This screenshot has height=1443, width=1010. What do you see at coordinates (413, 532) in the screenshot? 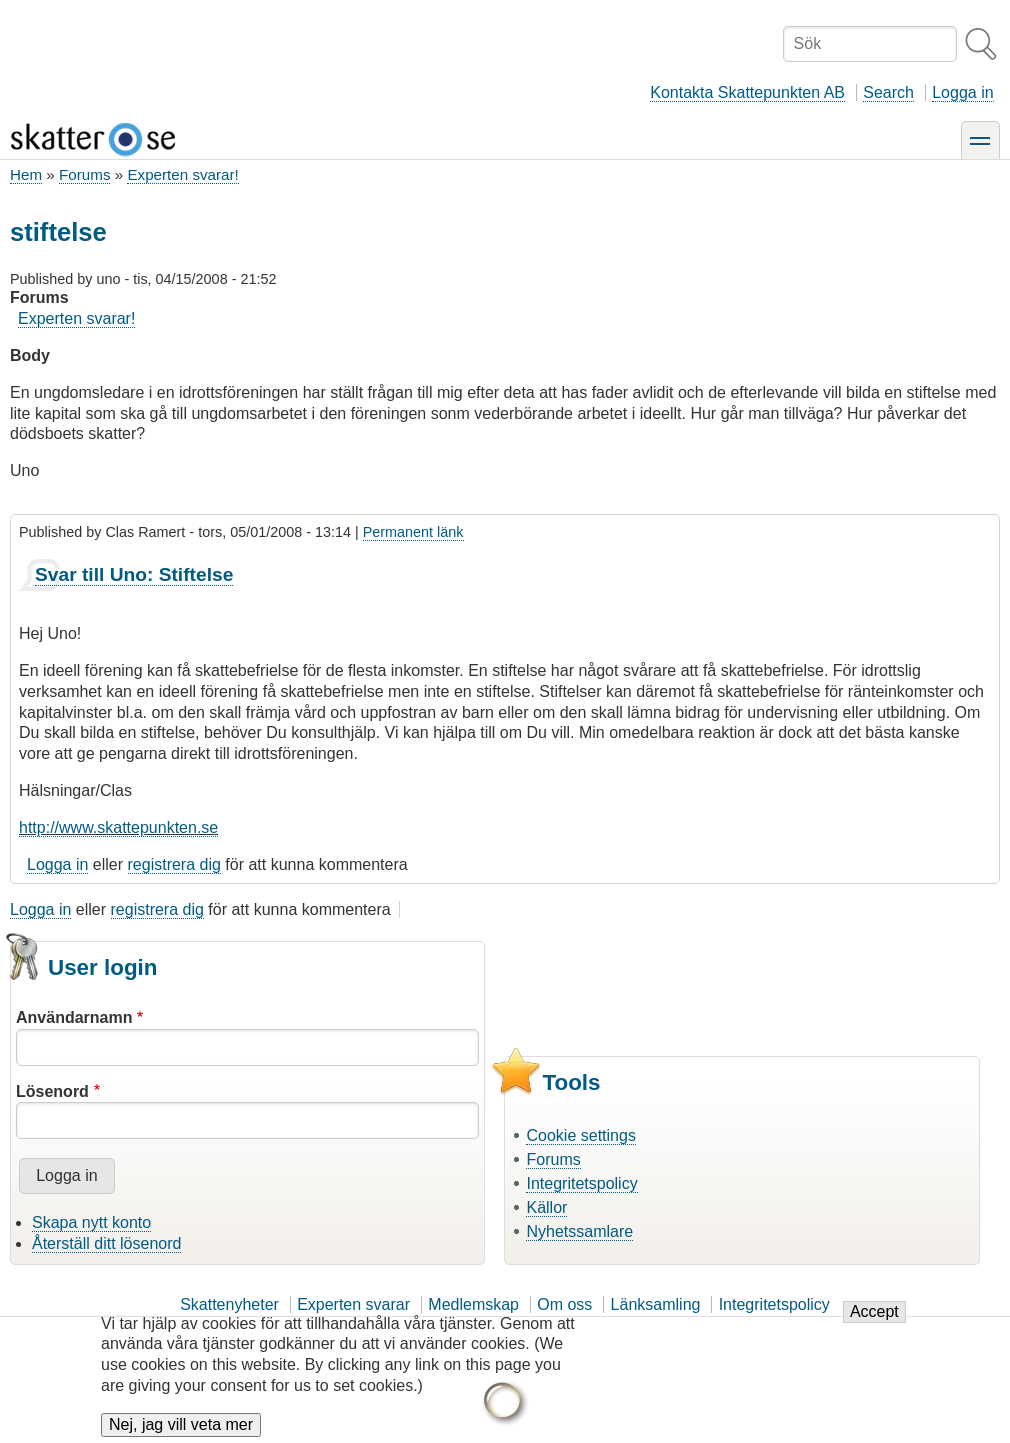
I see `Permanent länk` at bounding box center [413, 532].